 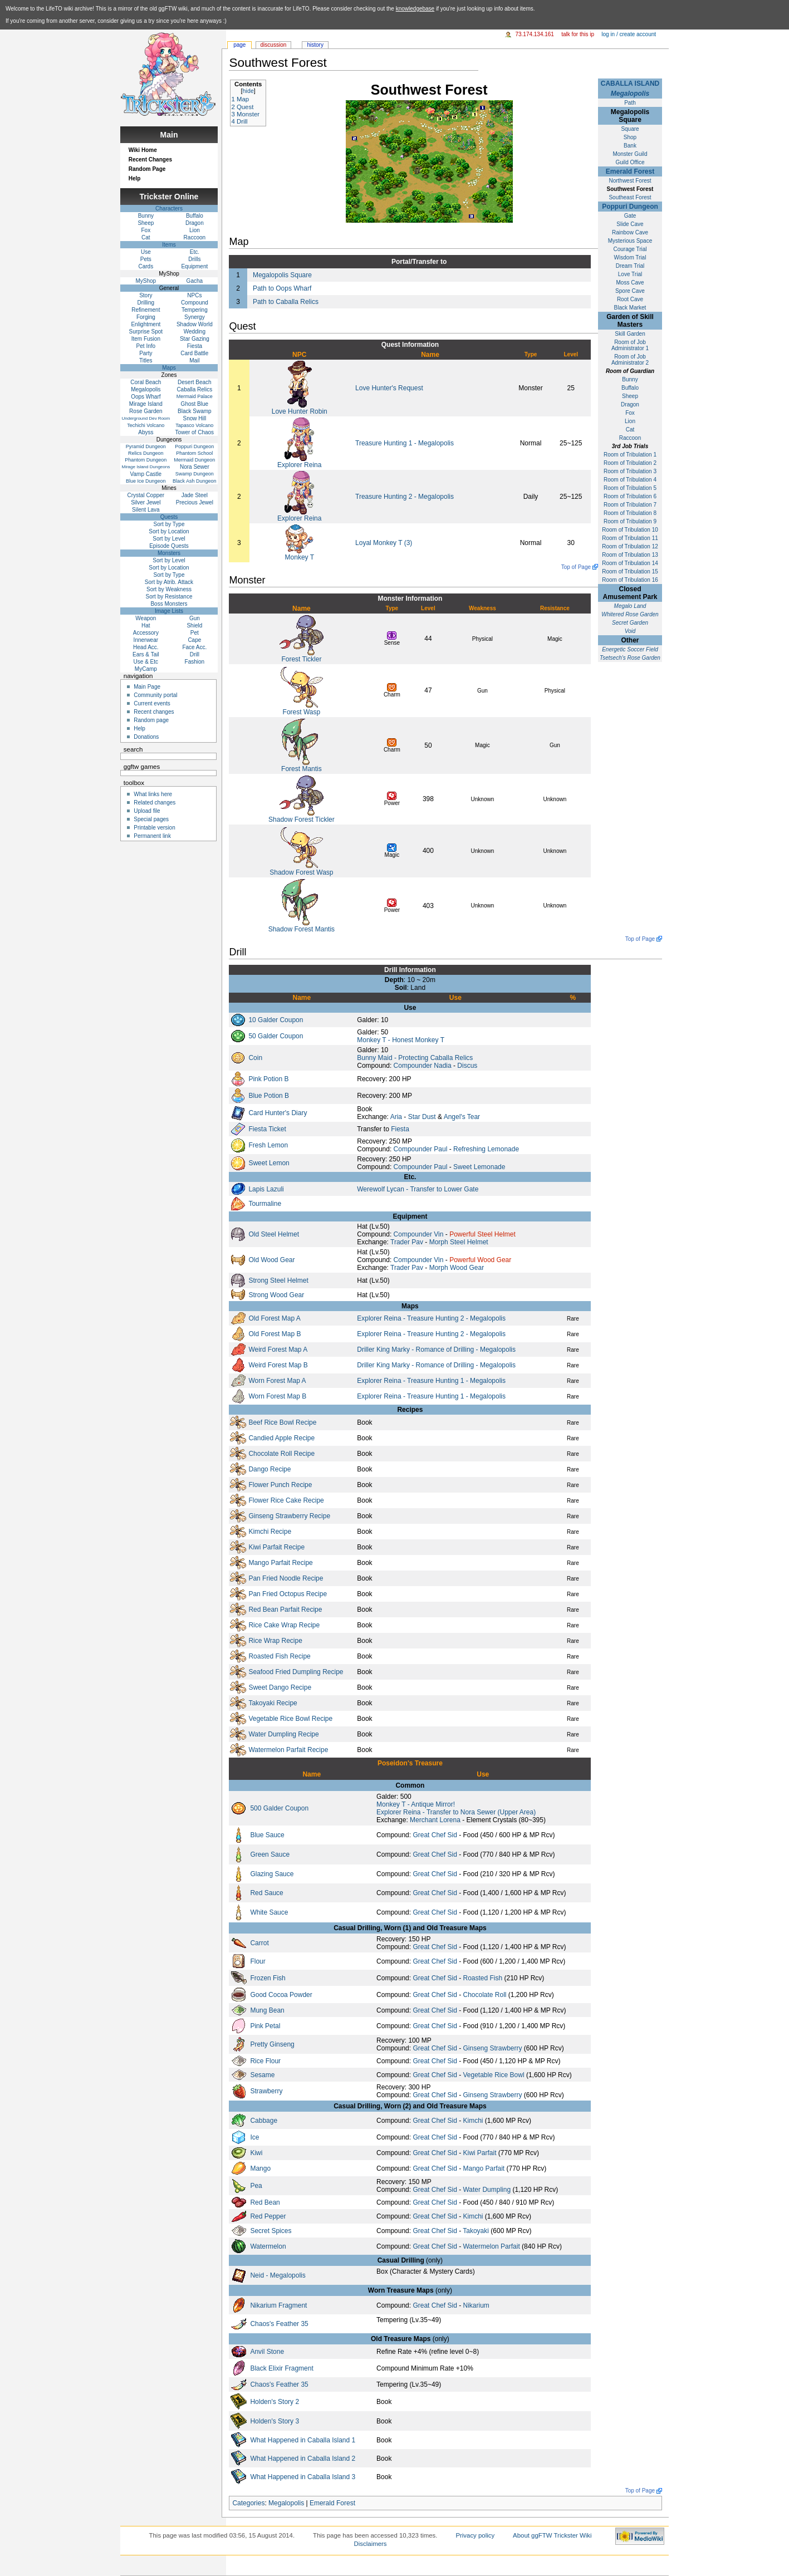 What do you see at coordinates (195, 662) in the screenshot?
I see `Fashion` at bounding box center [195, 662].